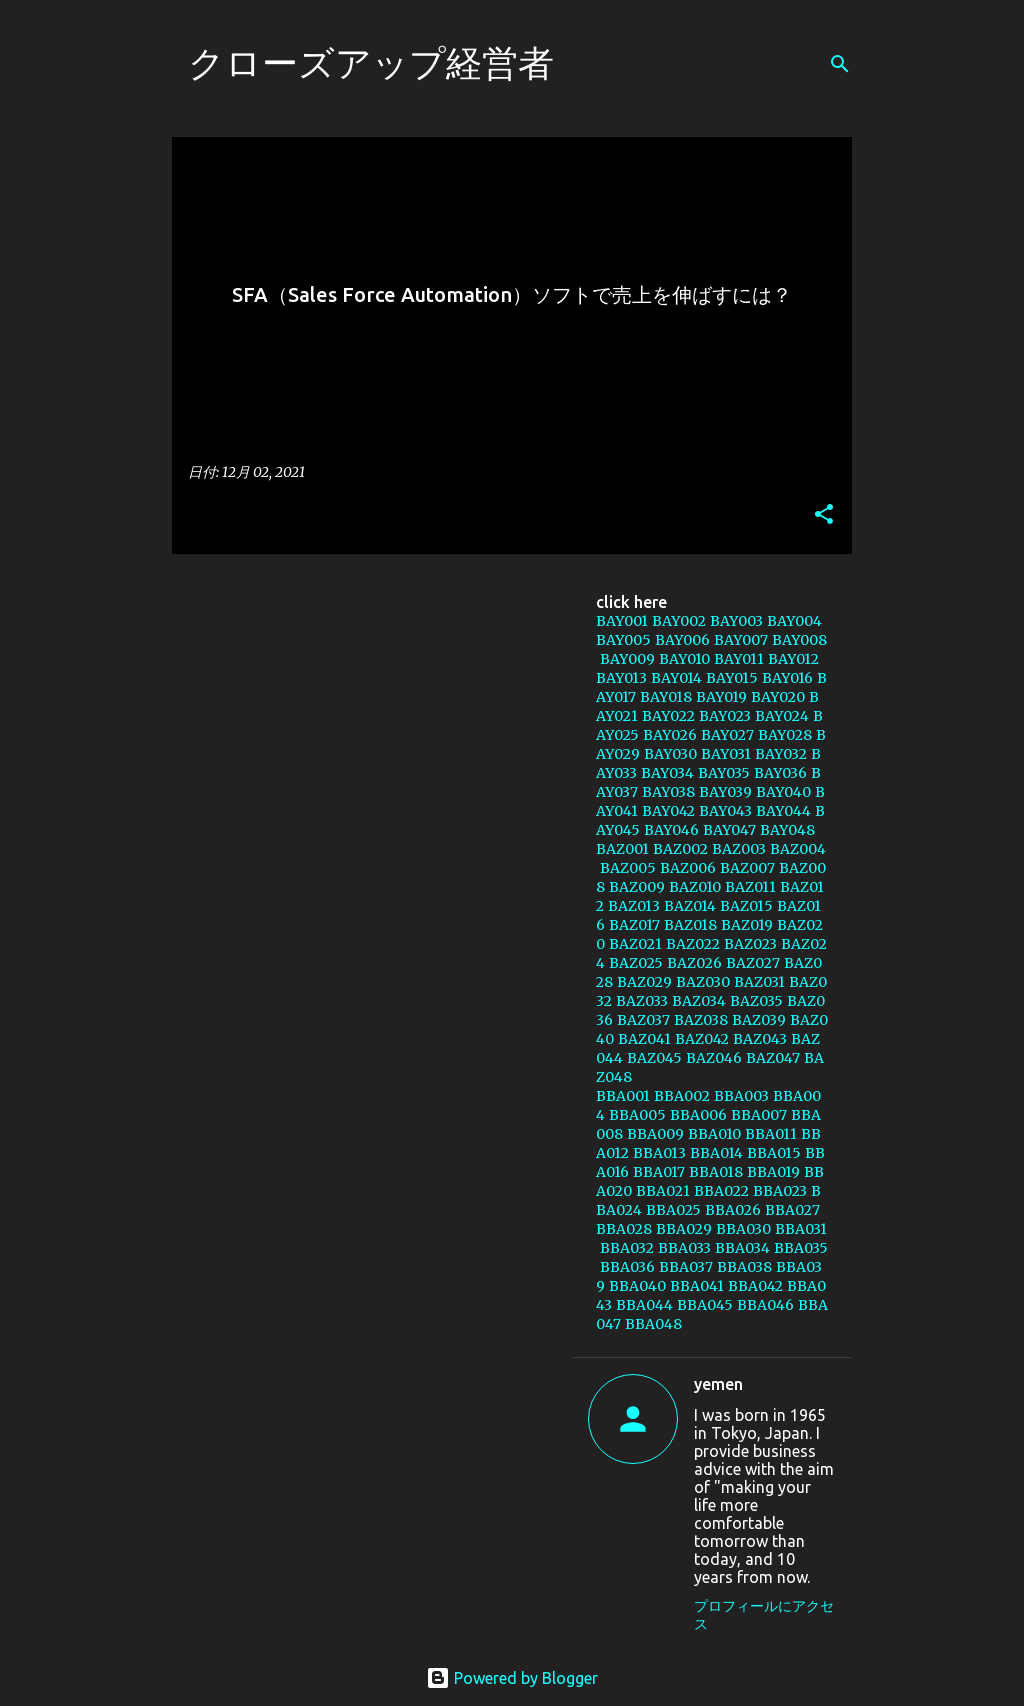  What do you see at coordinates (783, 811) in the screenshot?
I see `BAY044` at bounding box center [783, 811].